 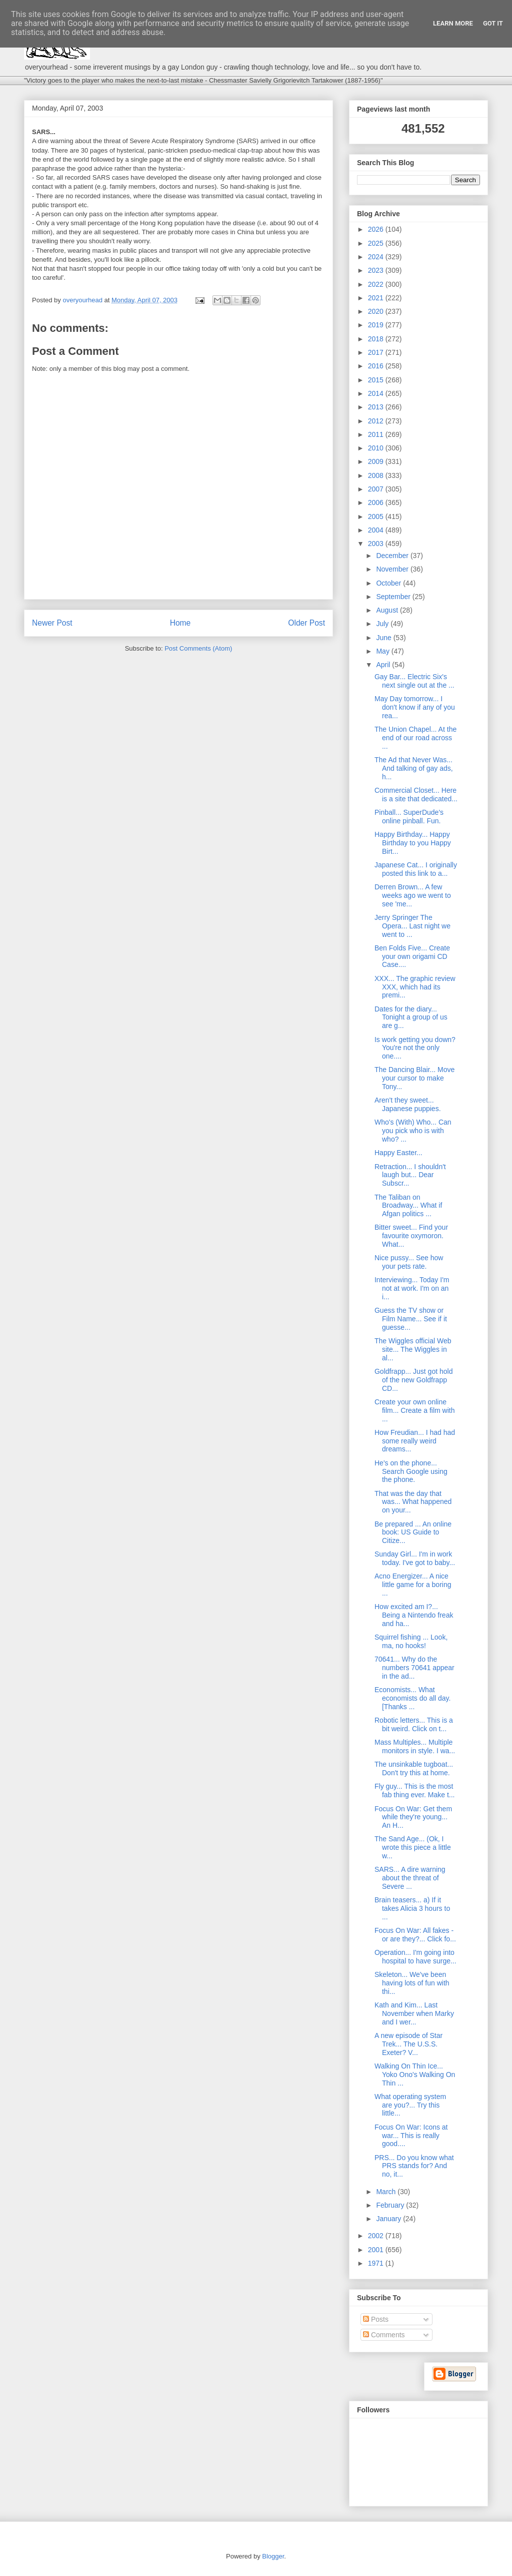 What do you see at coordinates (413, 1532) in the screenshot?
I see `Be prepared ... An online book: US Guide to Citize...` at bounding box center [413, 1532].